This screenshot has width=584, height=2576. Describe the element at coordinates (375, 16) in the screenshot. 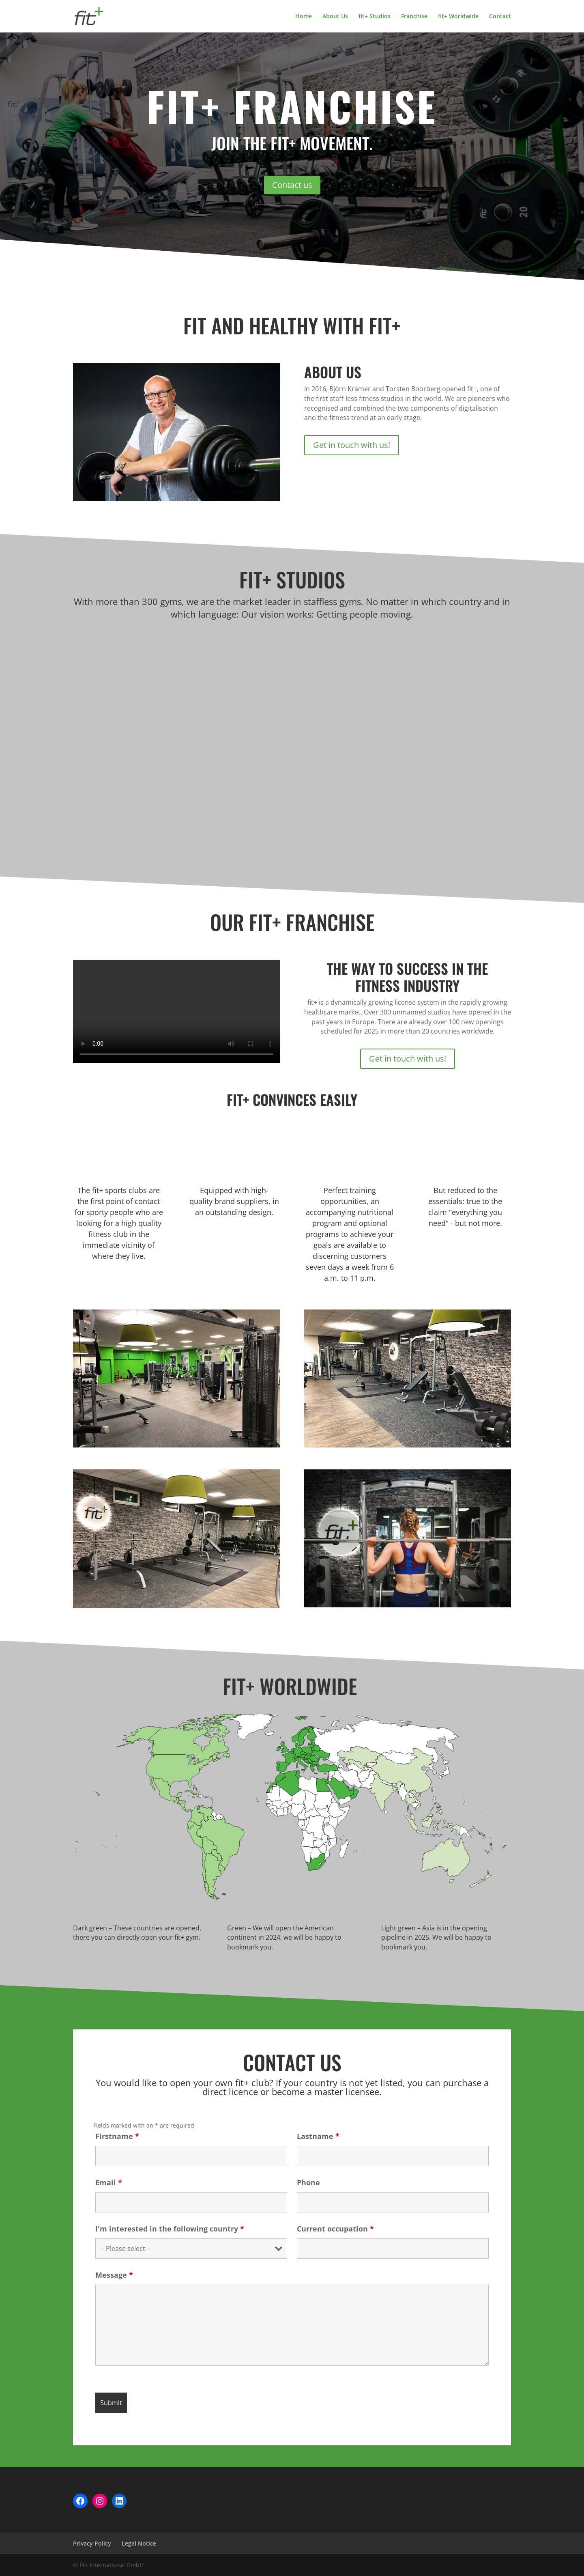

I see `fit+ Studios` at that location.